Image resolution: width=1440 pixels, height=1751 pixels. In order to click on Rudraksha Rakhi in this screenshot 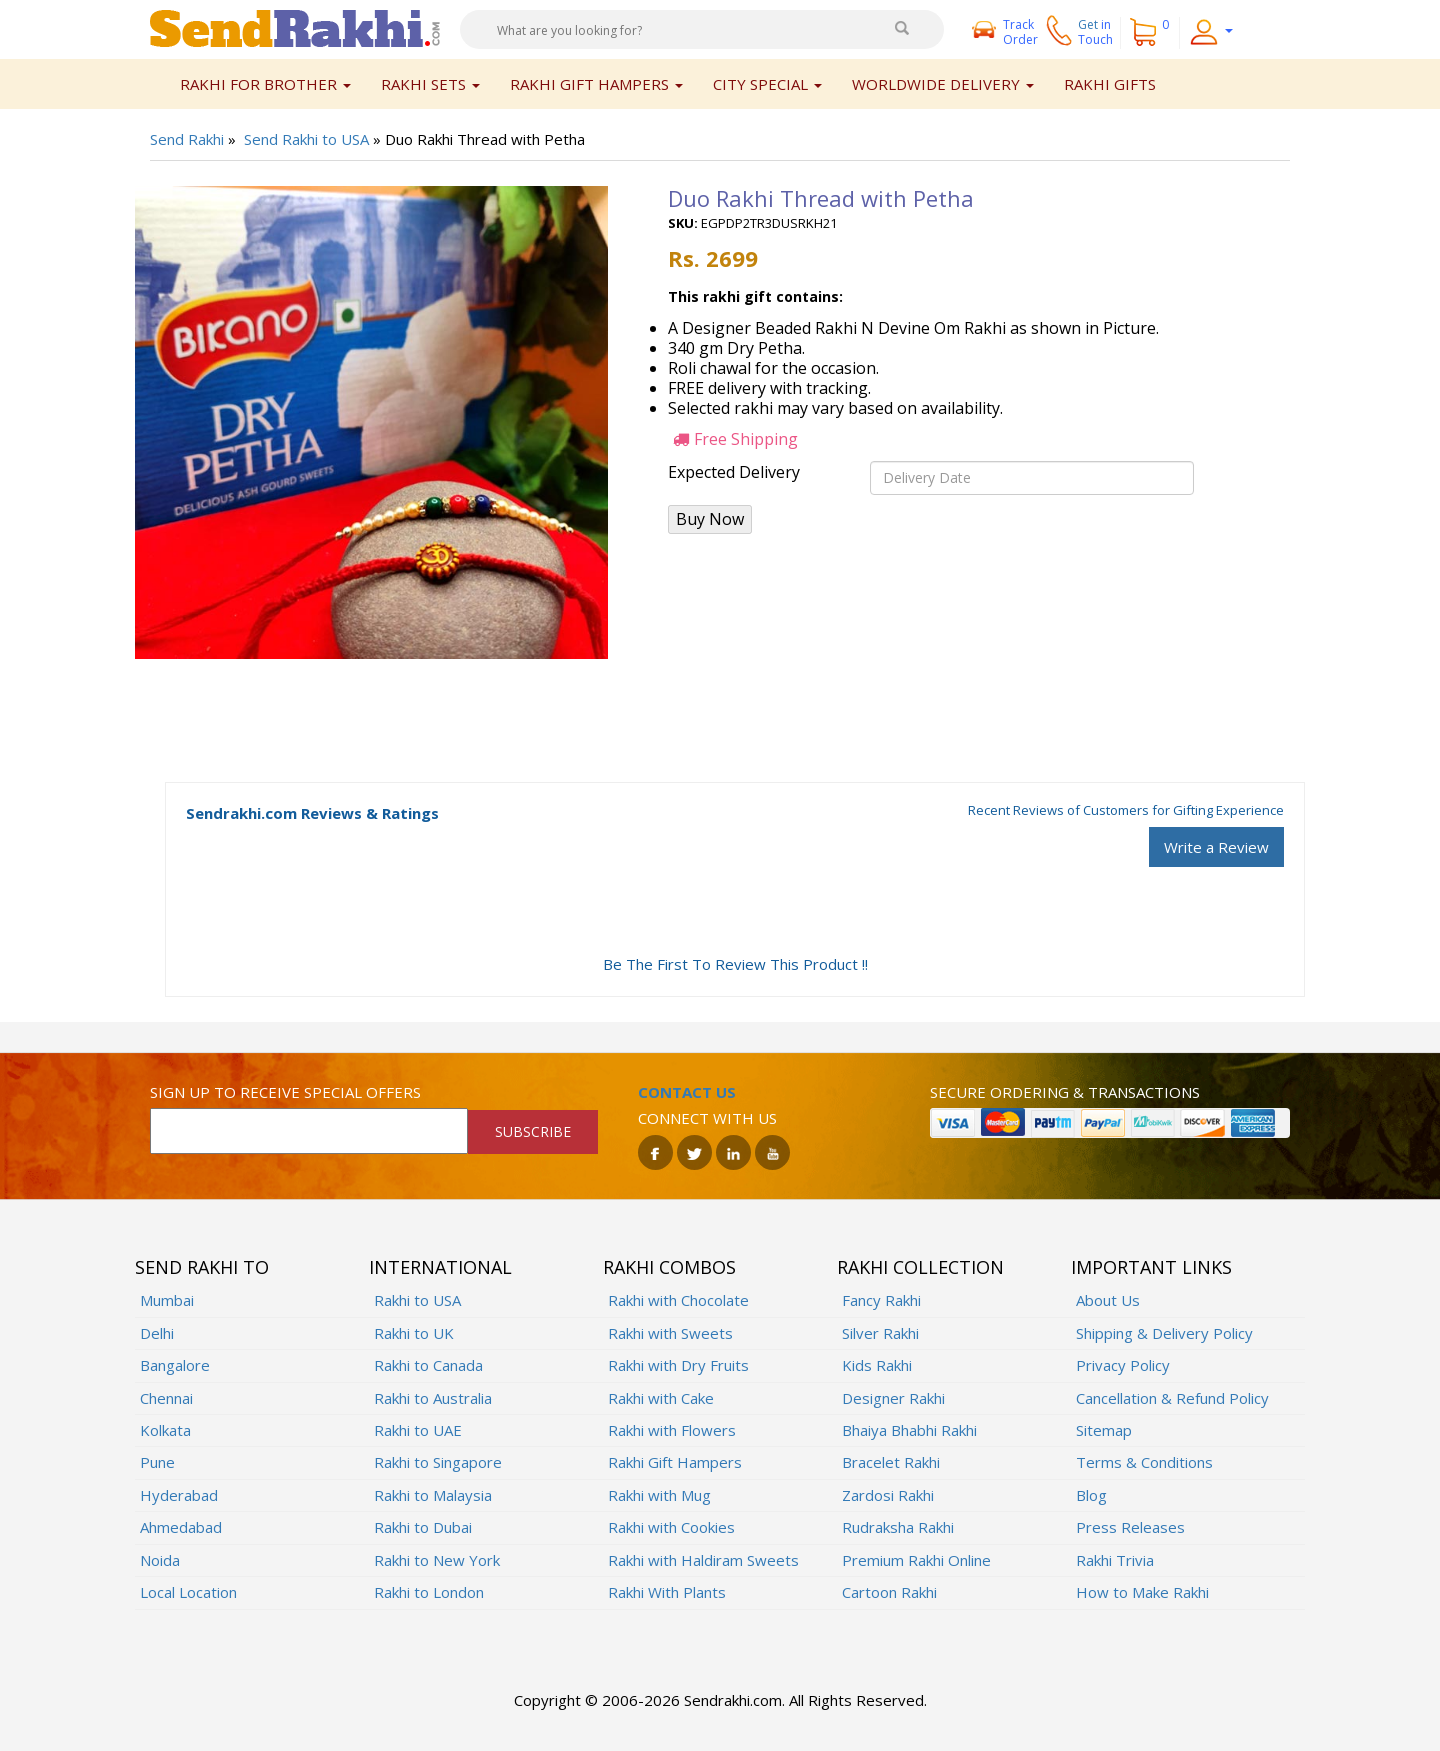, I will do `click(898, 1527)`.